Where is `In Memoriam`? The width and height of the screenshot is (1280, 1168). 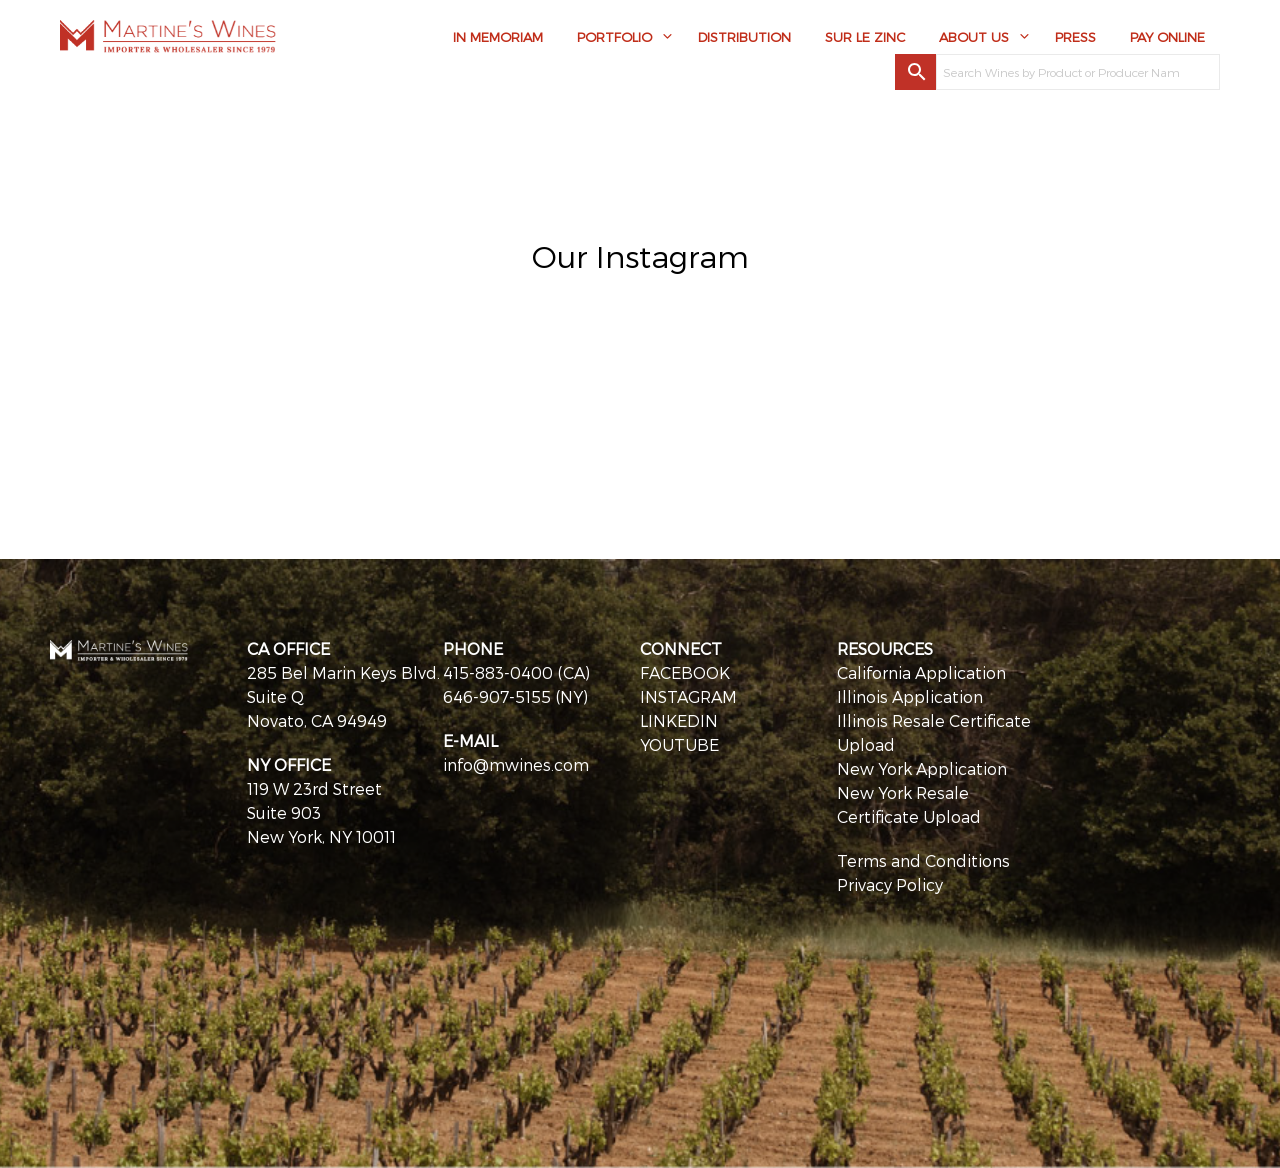
In Memoriam is located at coordinates (498, 37).